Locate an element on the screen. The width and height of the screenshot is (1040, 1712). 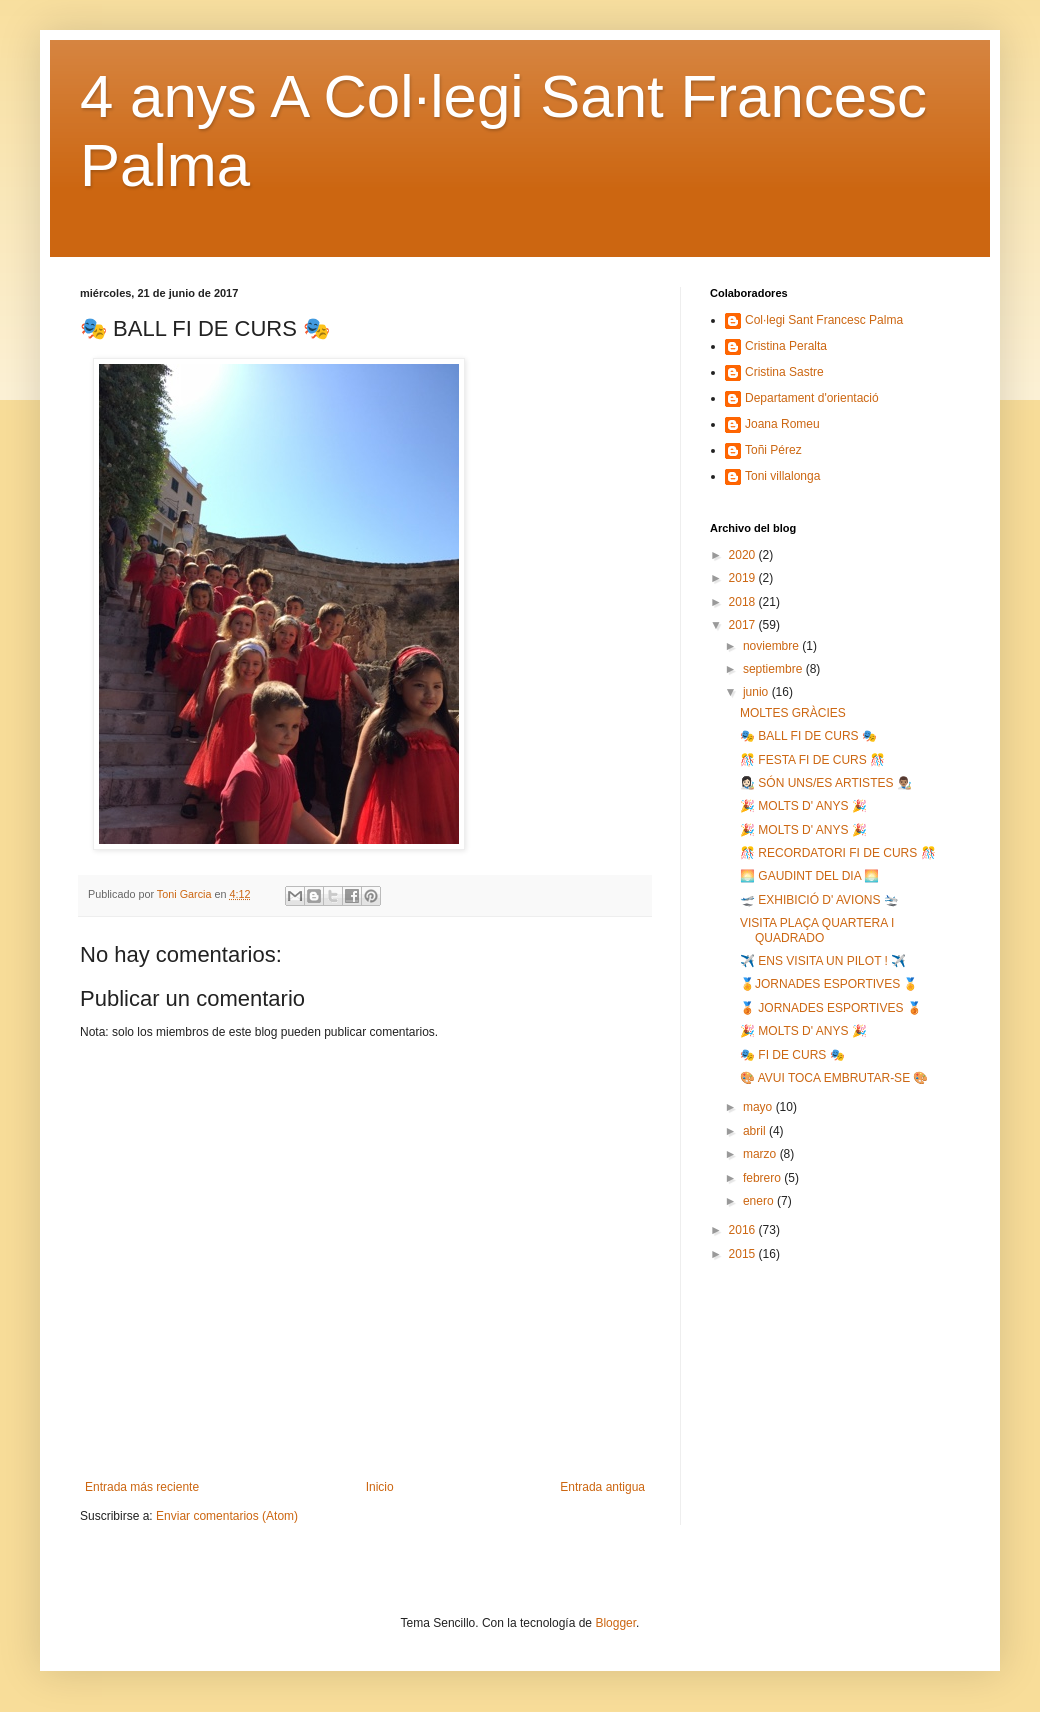
2017 is located at coordinates (744, 625).